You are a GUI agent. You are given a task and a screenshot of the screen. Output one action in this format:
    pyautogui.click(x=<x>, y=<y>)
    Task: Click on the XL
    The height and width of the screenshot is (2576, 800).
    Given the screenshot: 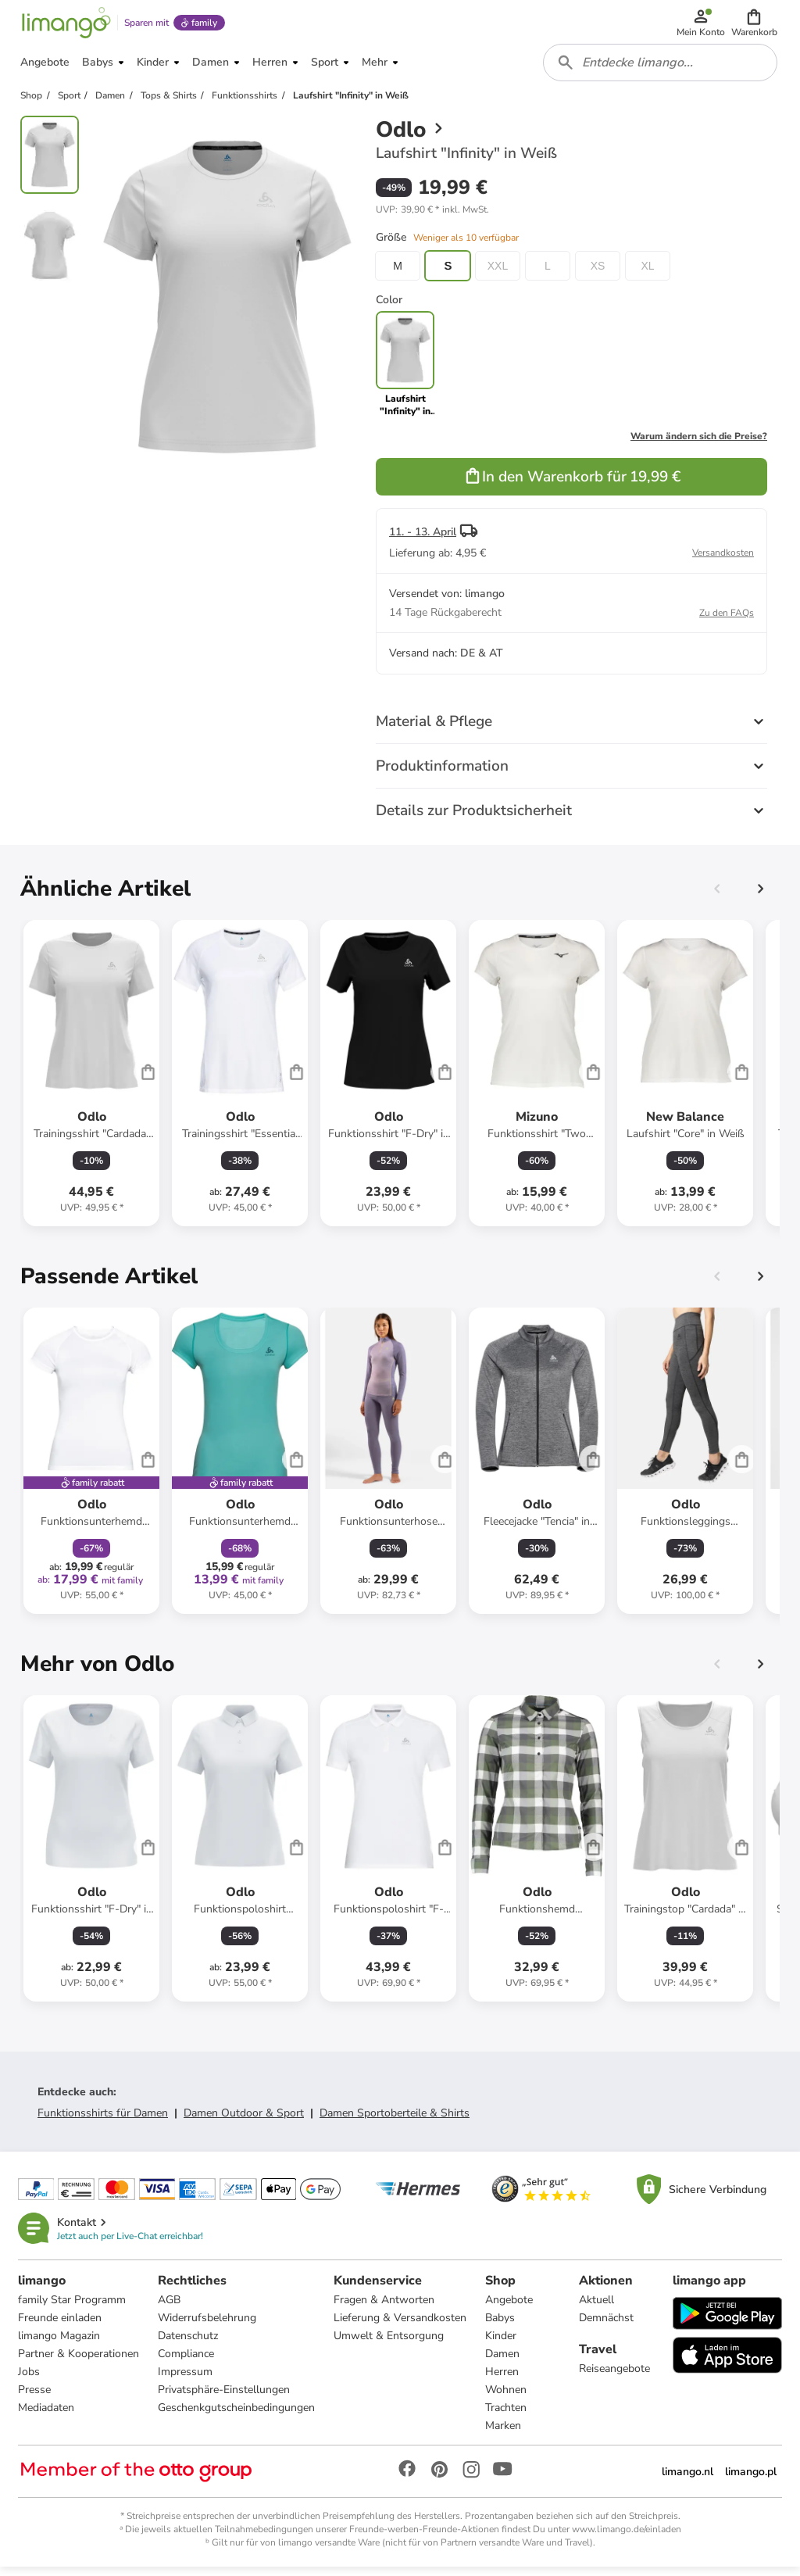 What is the action you would take?
    pyautogui.click(x=647, y=273)
    